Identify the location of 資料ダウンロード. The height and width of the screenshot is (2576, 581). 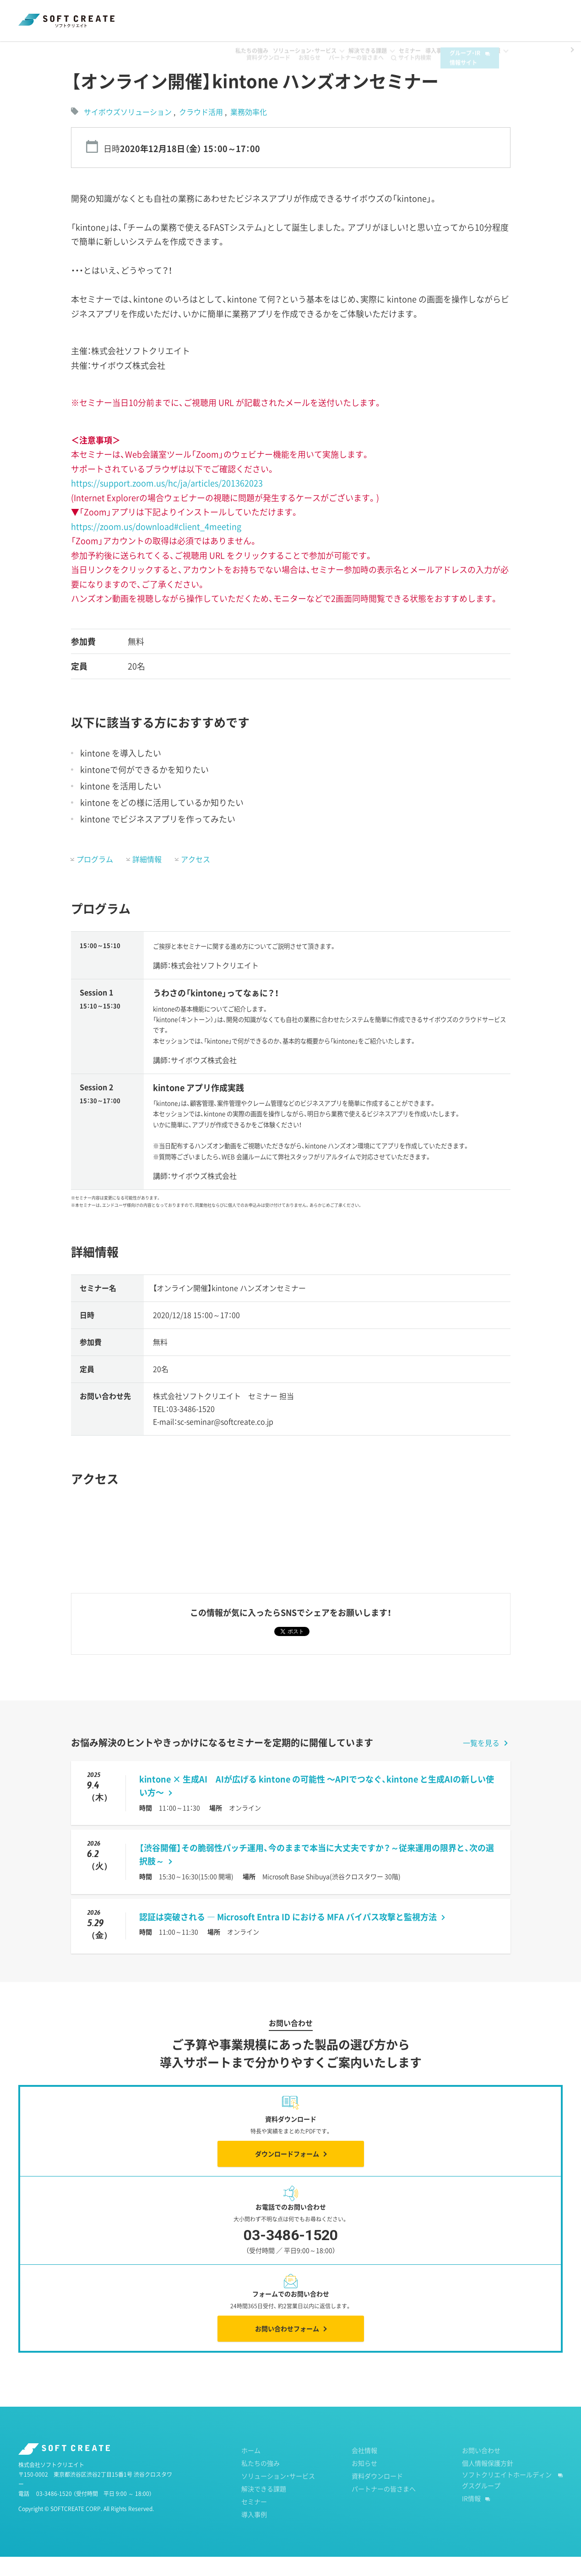
(257, 19).